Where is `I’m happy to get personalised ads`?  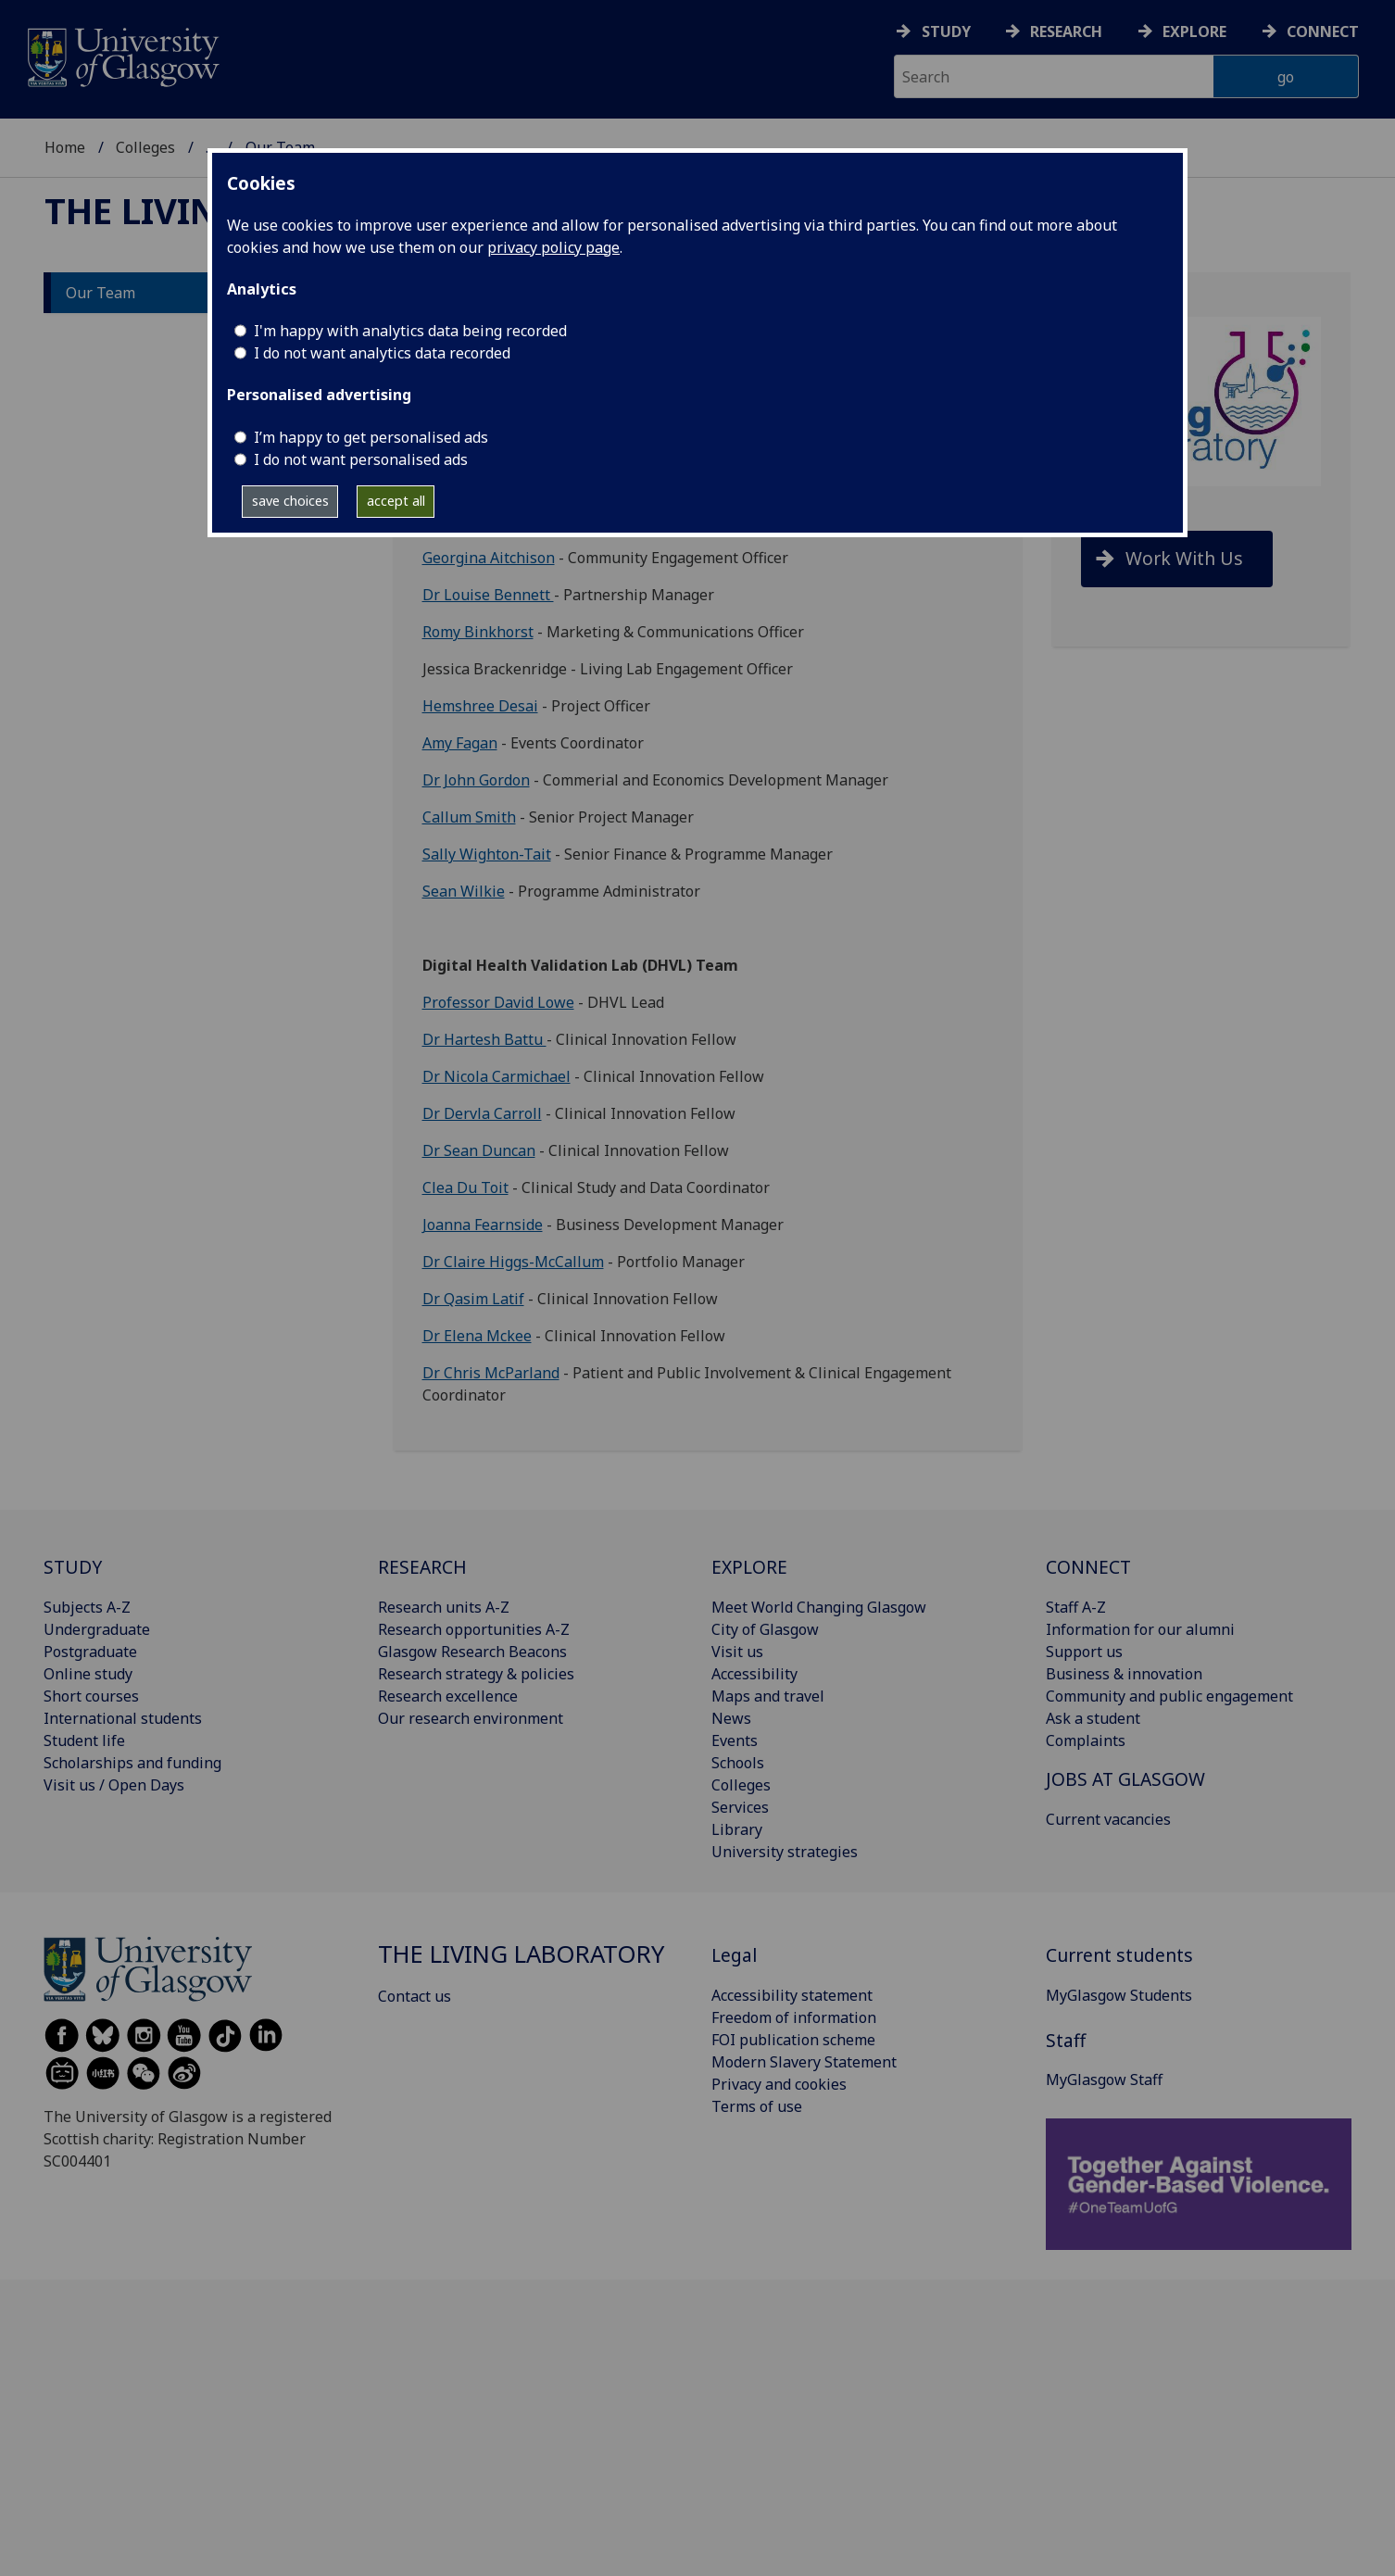
I’m happy to get personalised ads is located at coordinates (371, 437).